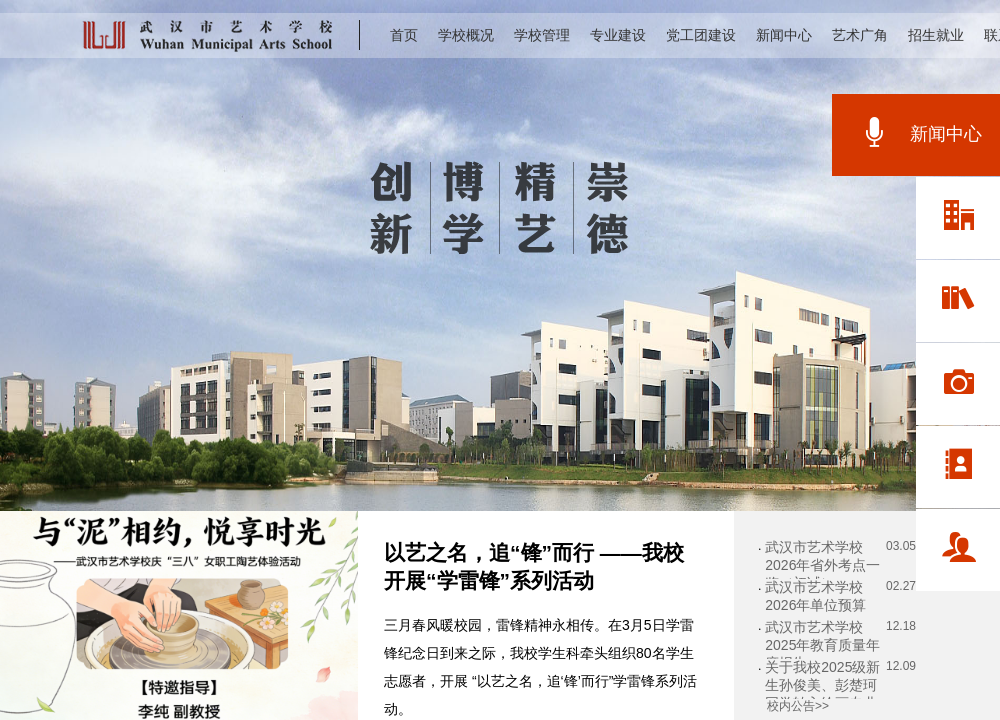 The height and width of the screenshot is (720, 1000). I want to click on 学校概况, so click(466, 35).